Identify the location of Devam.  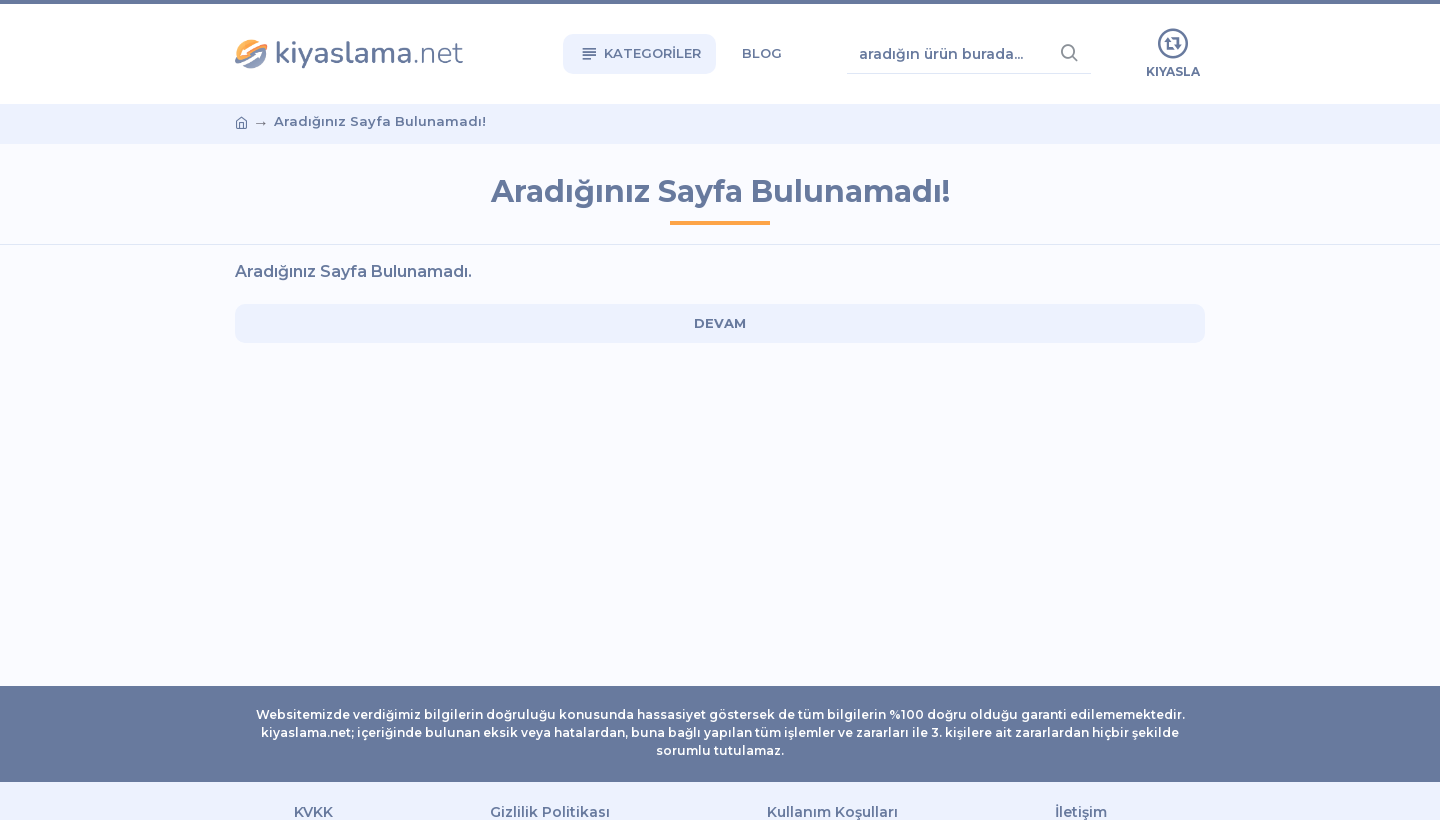
(720, 323).